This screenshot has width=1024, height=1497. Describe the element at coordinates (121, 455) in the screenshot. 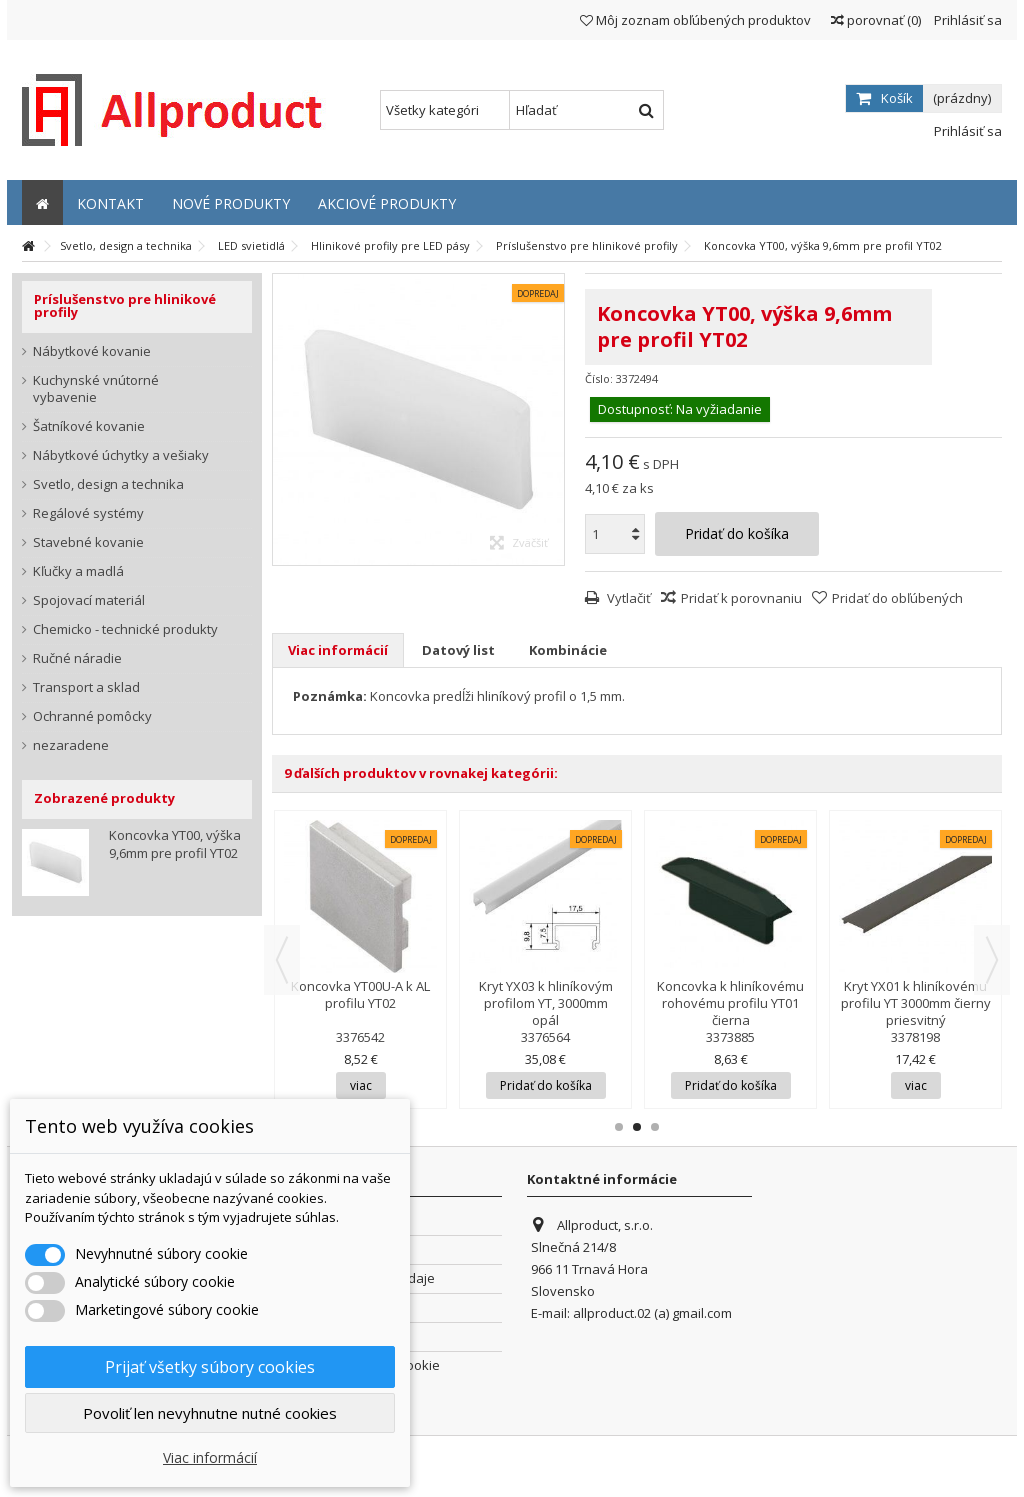

I see `Nábytkové úchytky a vešiaky` at that location.